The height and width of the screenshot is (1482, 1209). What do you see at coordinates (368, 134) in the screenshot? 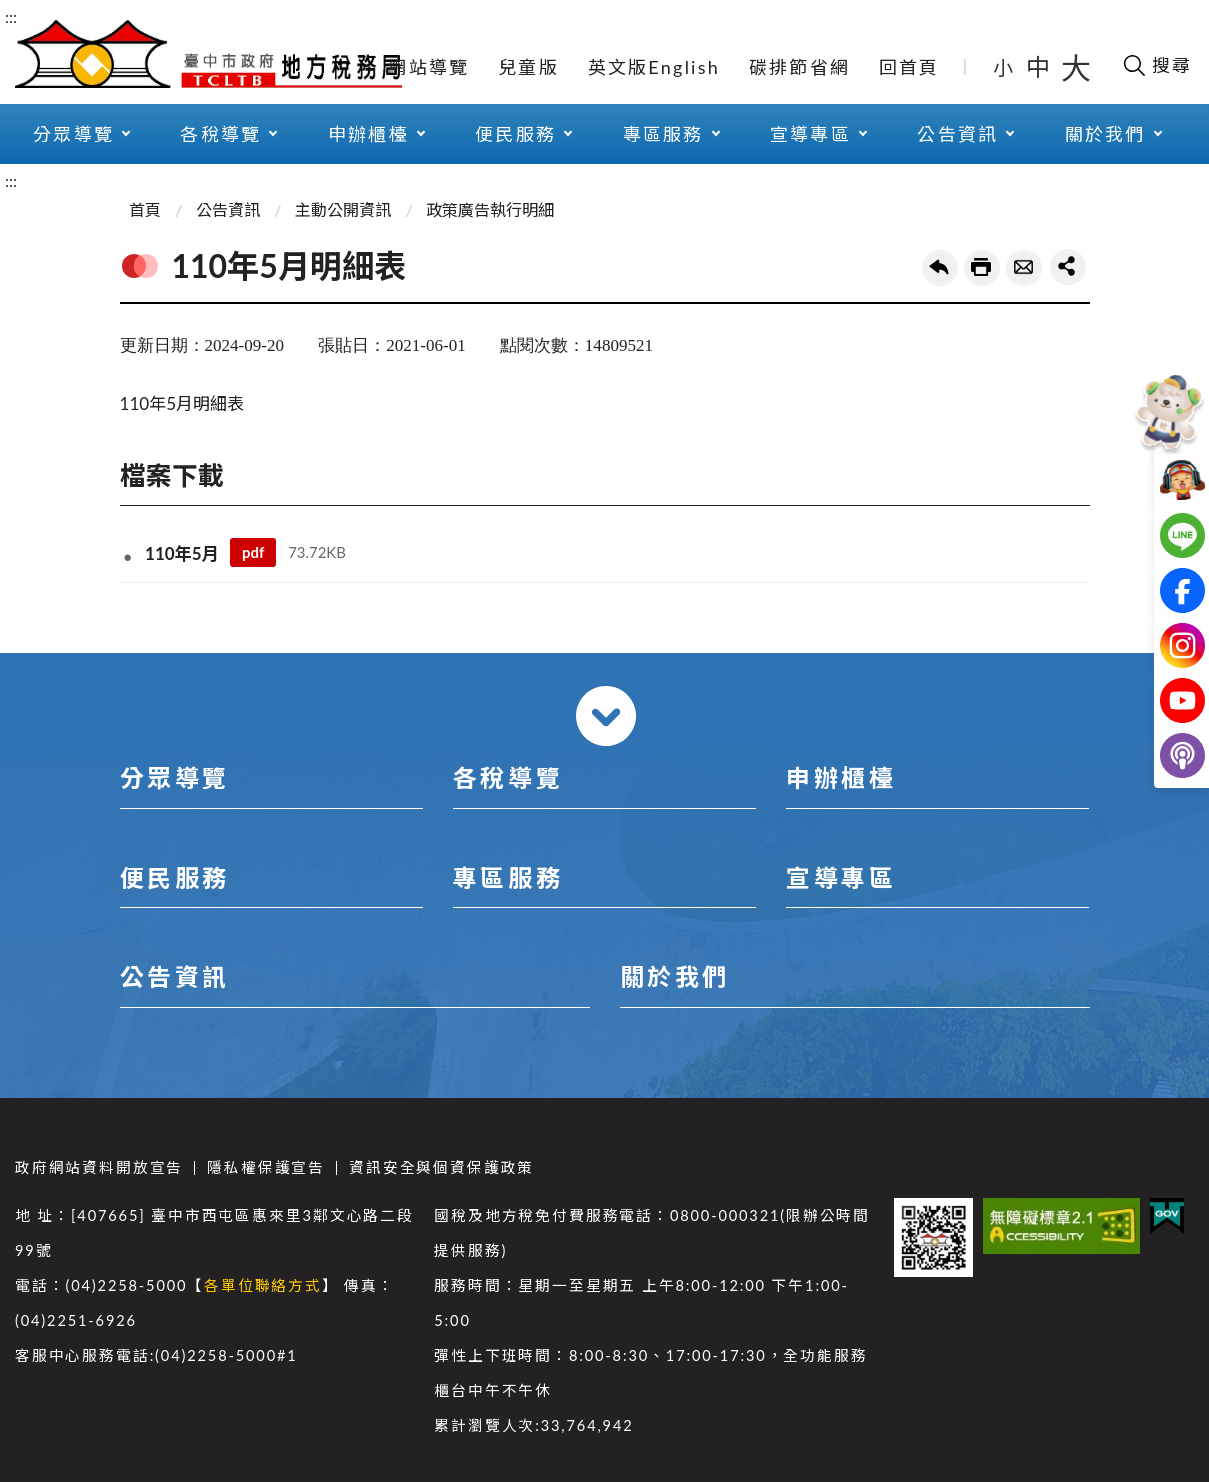
I see `申辦櫃檯` at bounding box center [368, 134].